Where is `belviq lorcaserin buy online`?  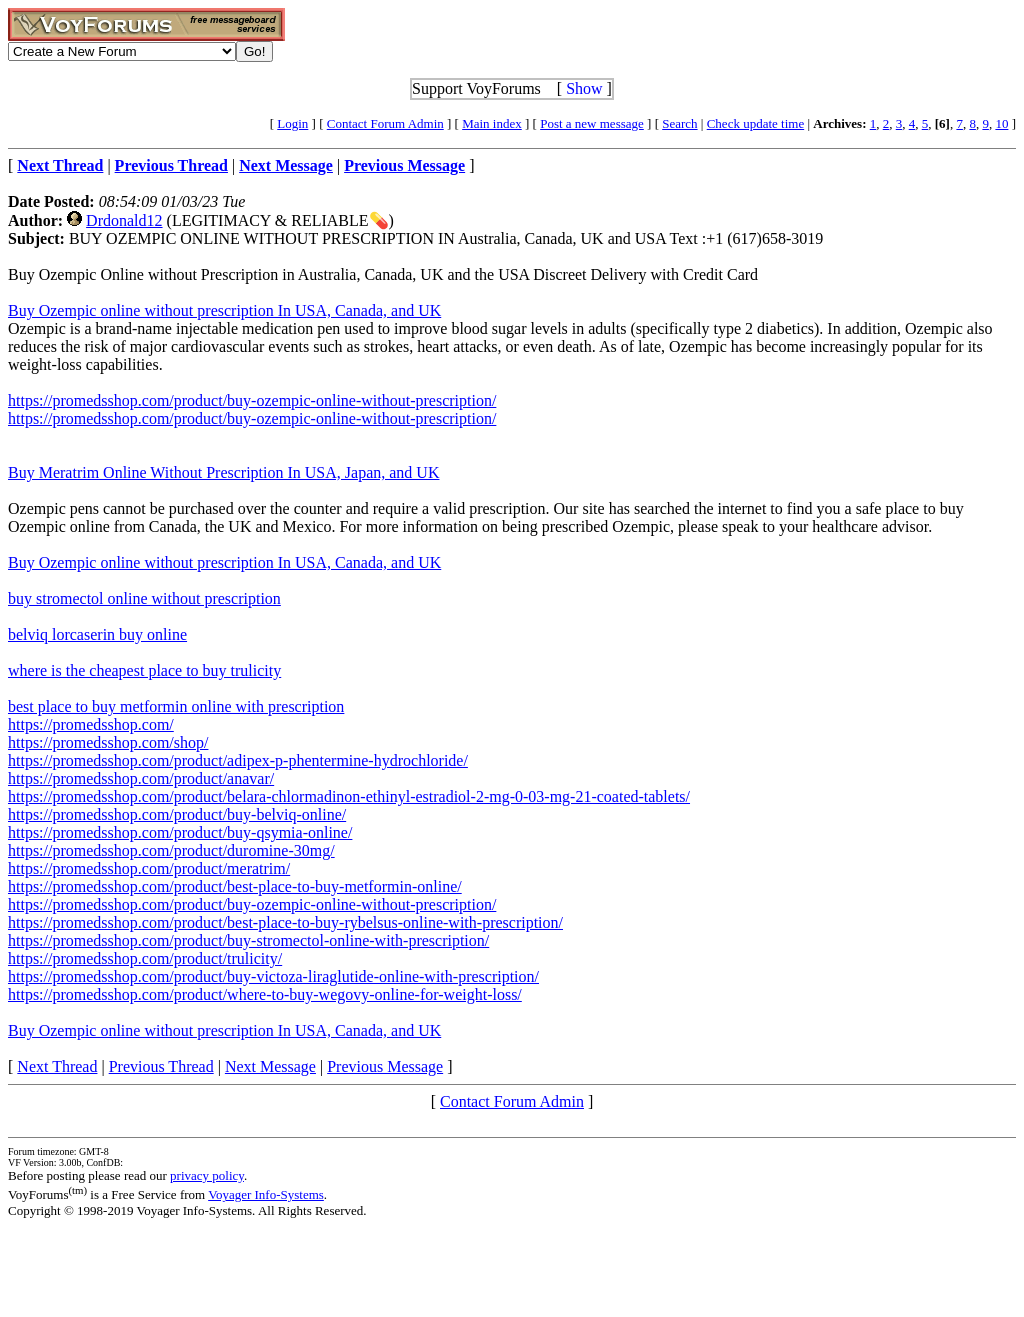
belviq lorcaserin buy online is located at coordinates (97, 634).